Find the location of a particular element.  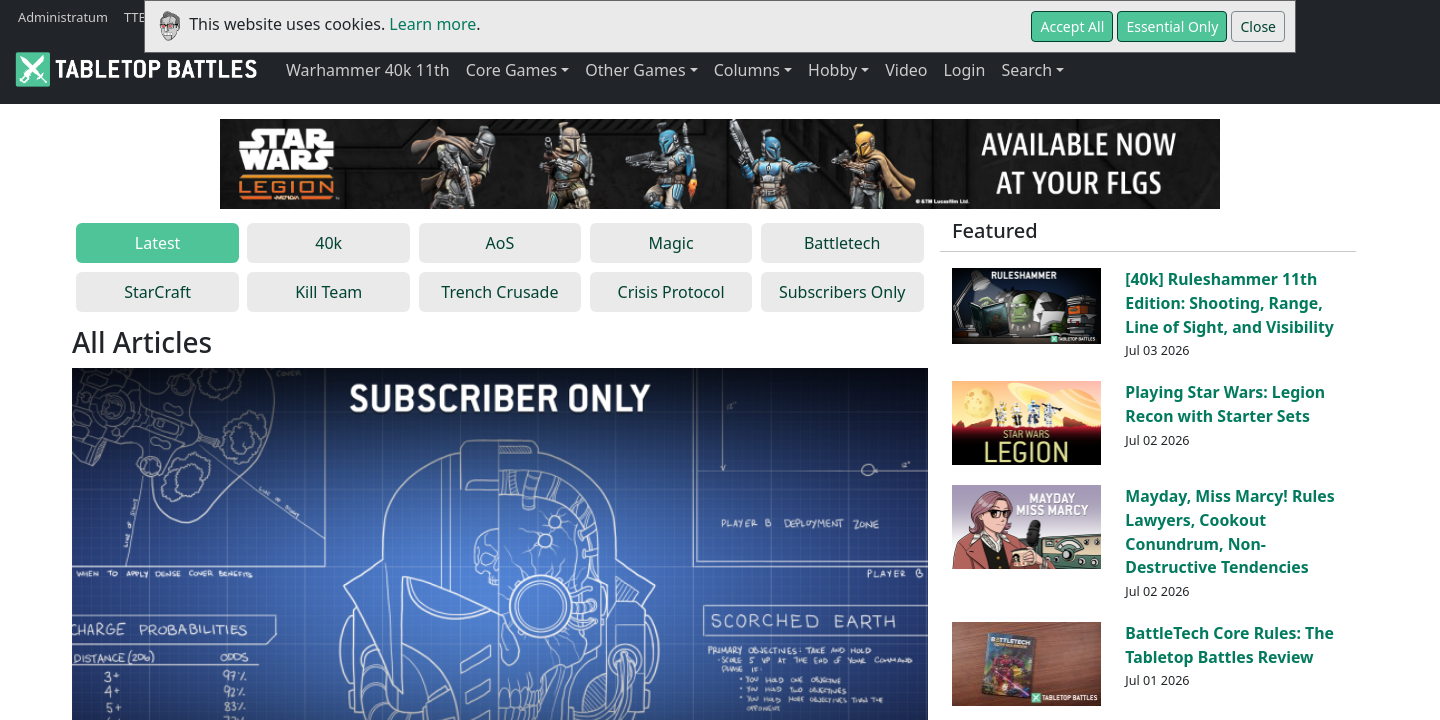

Other Games [button] is located at coordinates (635, 70).